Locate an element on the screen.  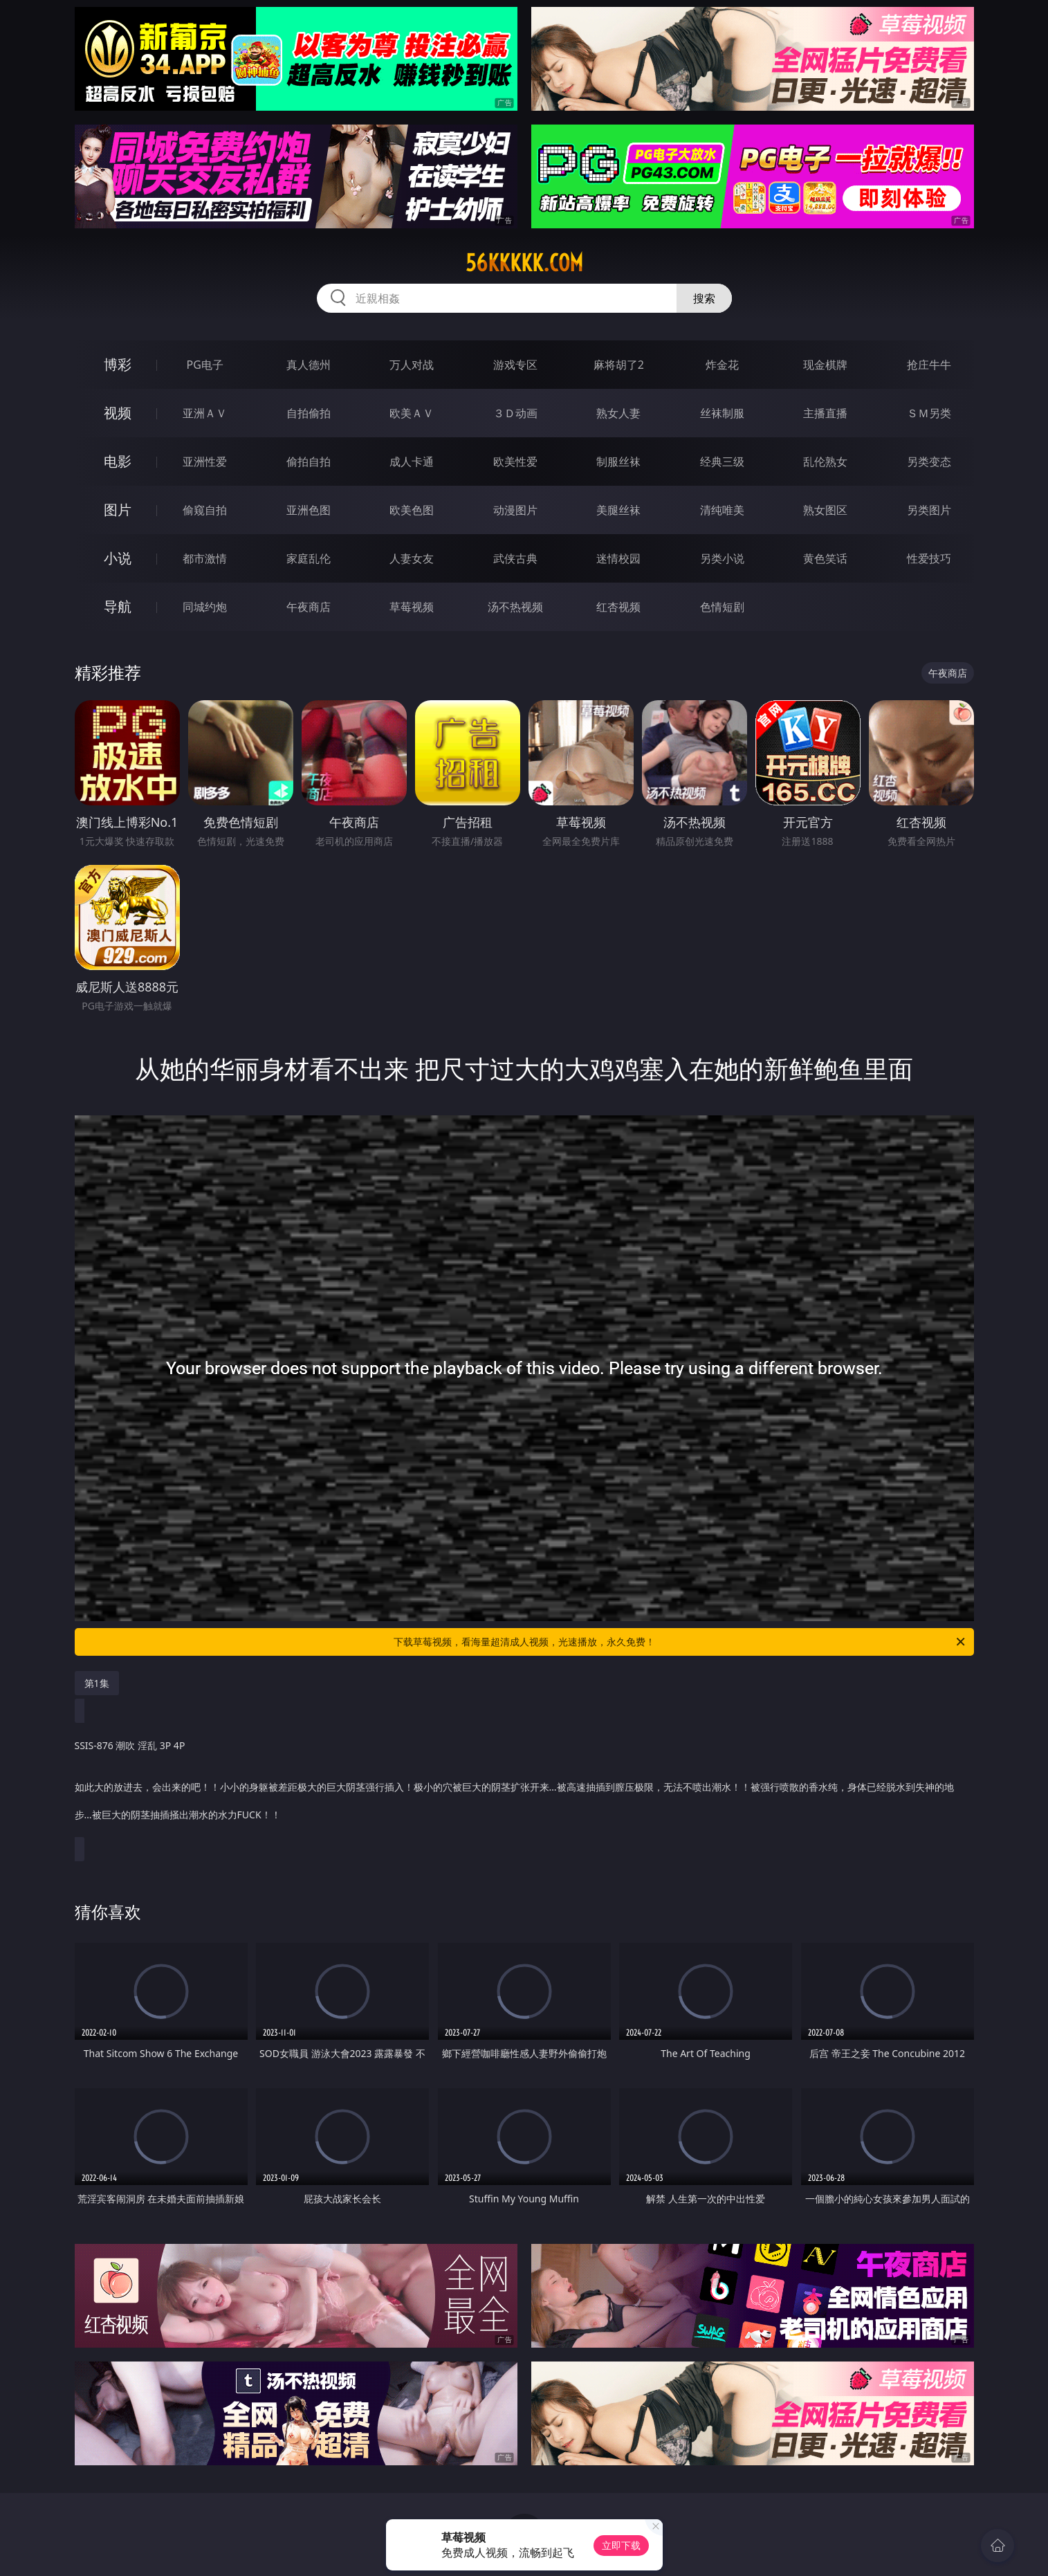
游戏专区 is located at coordinates (515, 364).